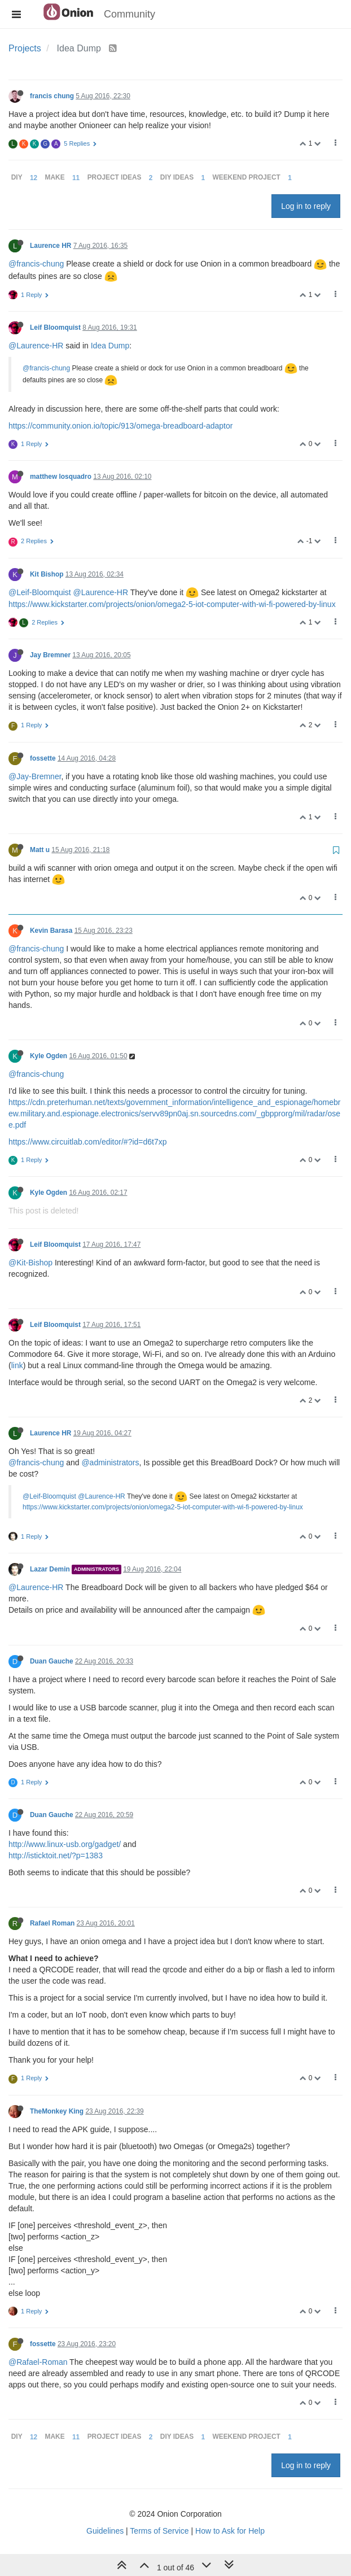  What do you see at coordinates (36, 263) in the screenshot?
I see `@francis-chung` at bounding box center [36, 263].